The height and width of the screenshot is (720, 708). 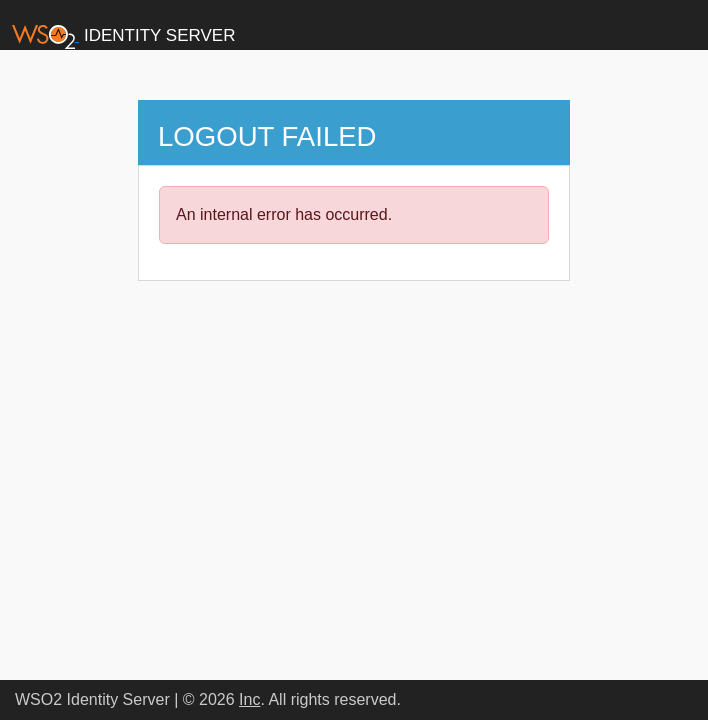 I want to click on Inc, so click(x=249, y=699).